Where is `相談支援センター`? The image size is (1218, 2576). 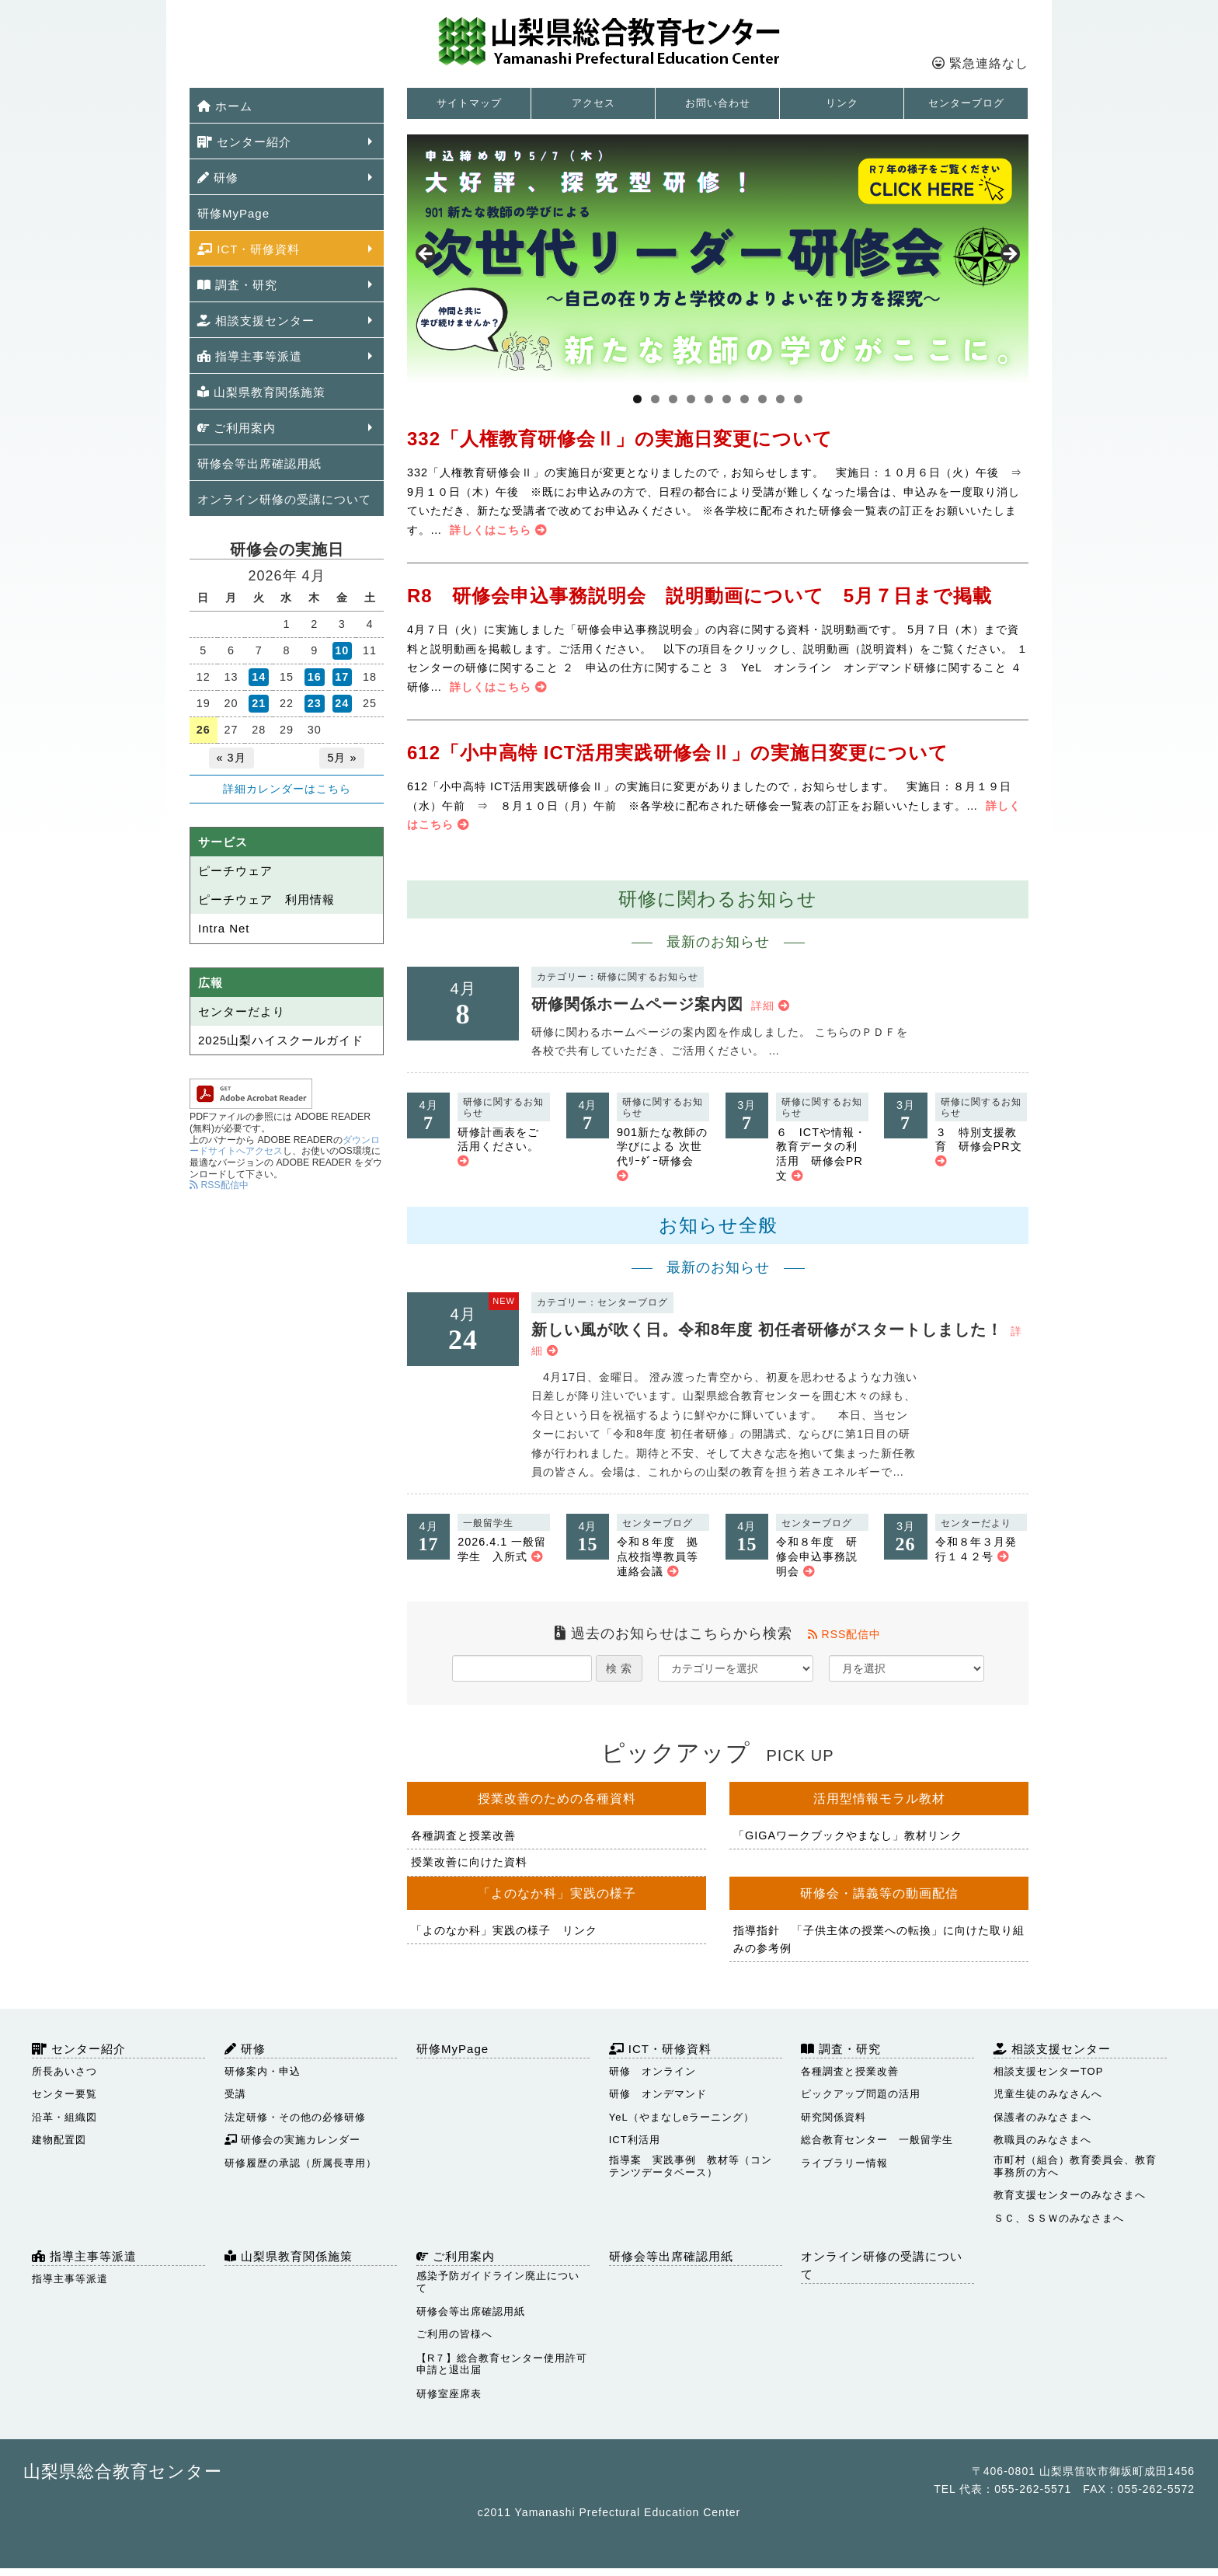
相談支援センター is located at coordinates (256, 320).